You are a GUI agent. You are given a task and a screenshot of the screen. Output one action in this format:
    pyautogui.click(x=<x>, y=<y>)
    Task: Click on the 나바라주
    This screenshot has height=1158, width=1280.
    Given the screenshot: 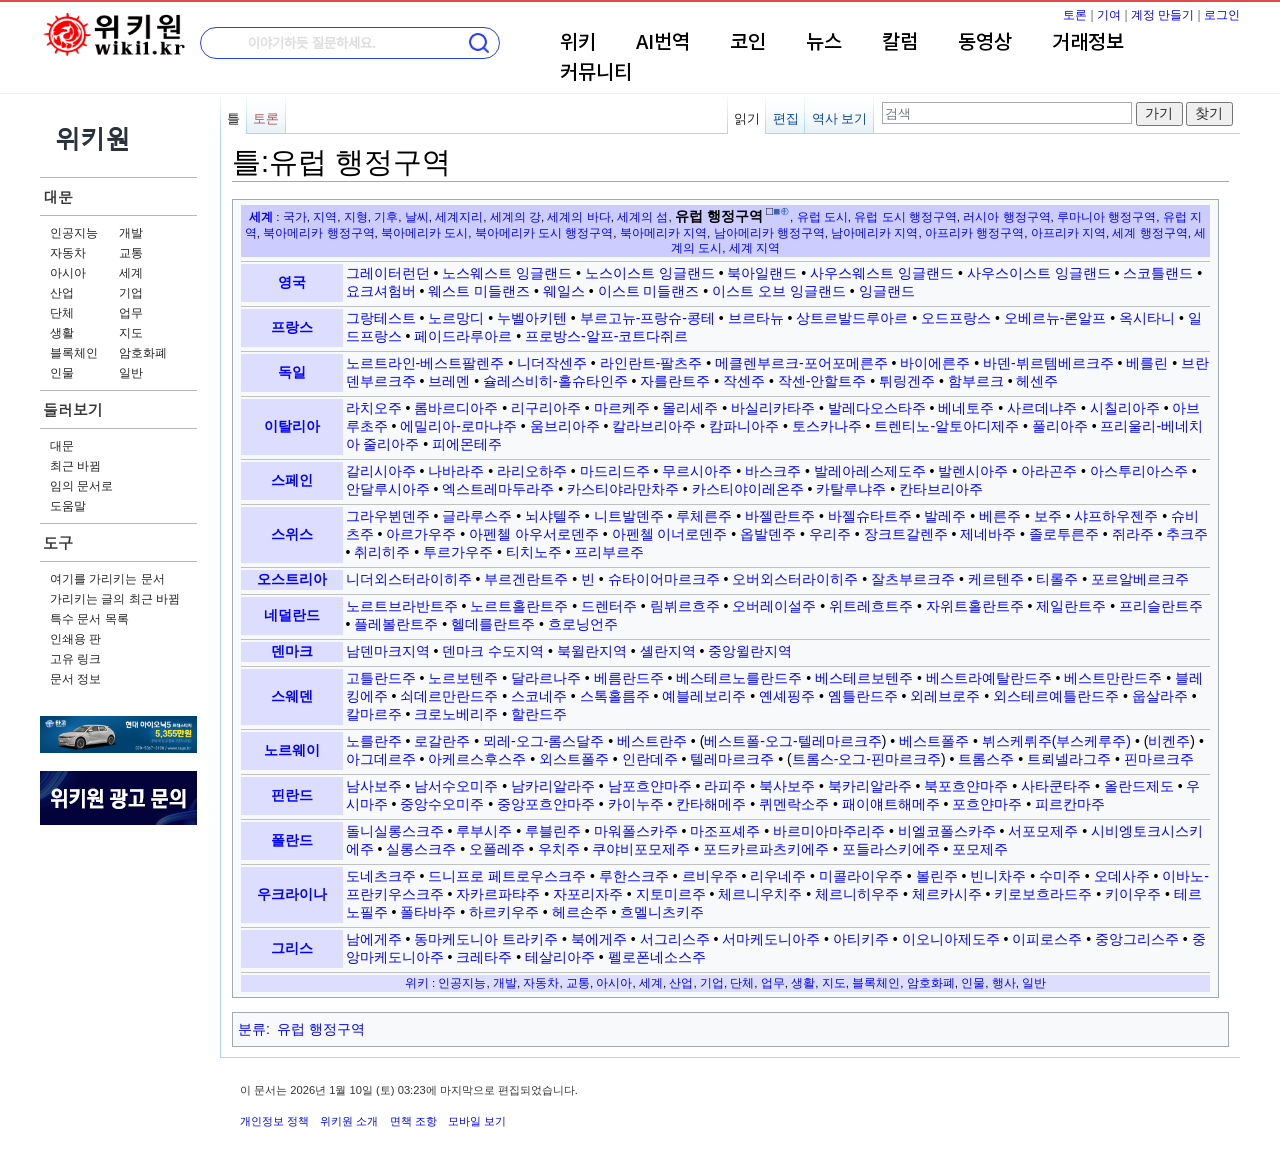 What is the action you would take?
    pyautogui.click(x=456, y=471)
    